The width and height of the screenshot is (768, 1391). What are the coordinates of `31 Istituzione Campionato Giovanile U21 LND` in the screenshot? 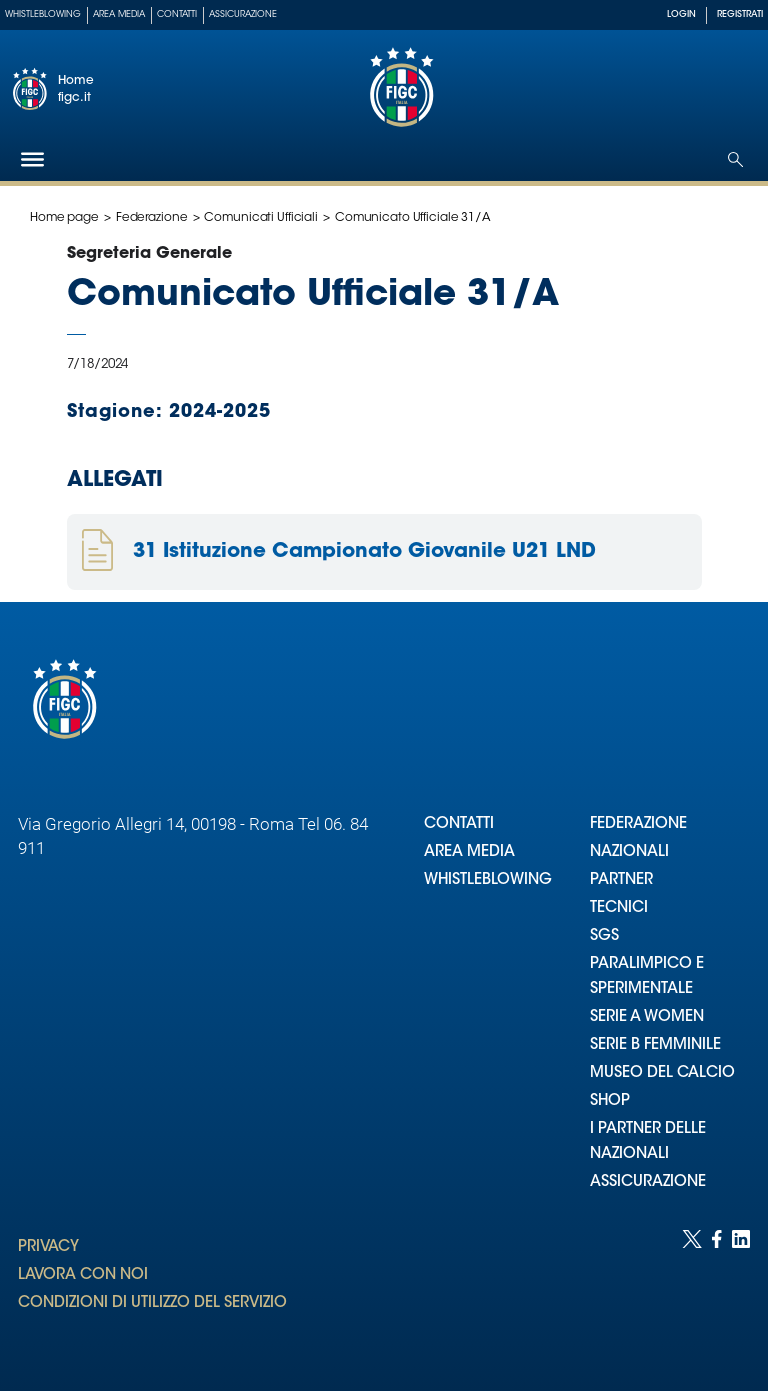 It's located at (364, 552).